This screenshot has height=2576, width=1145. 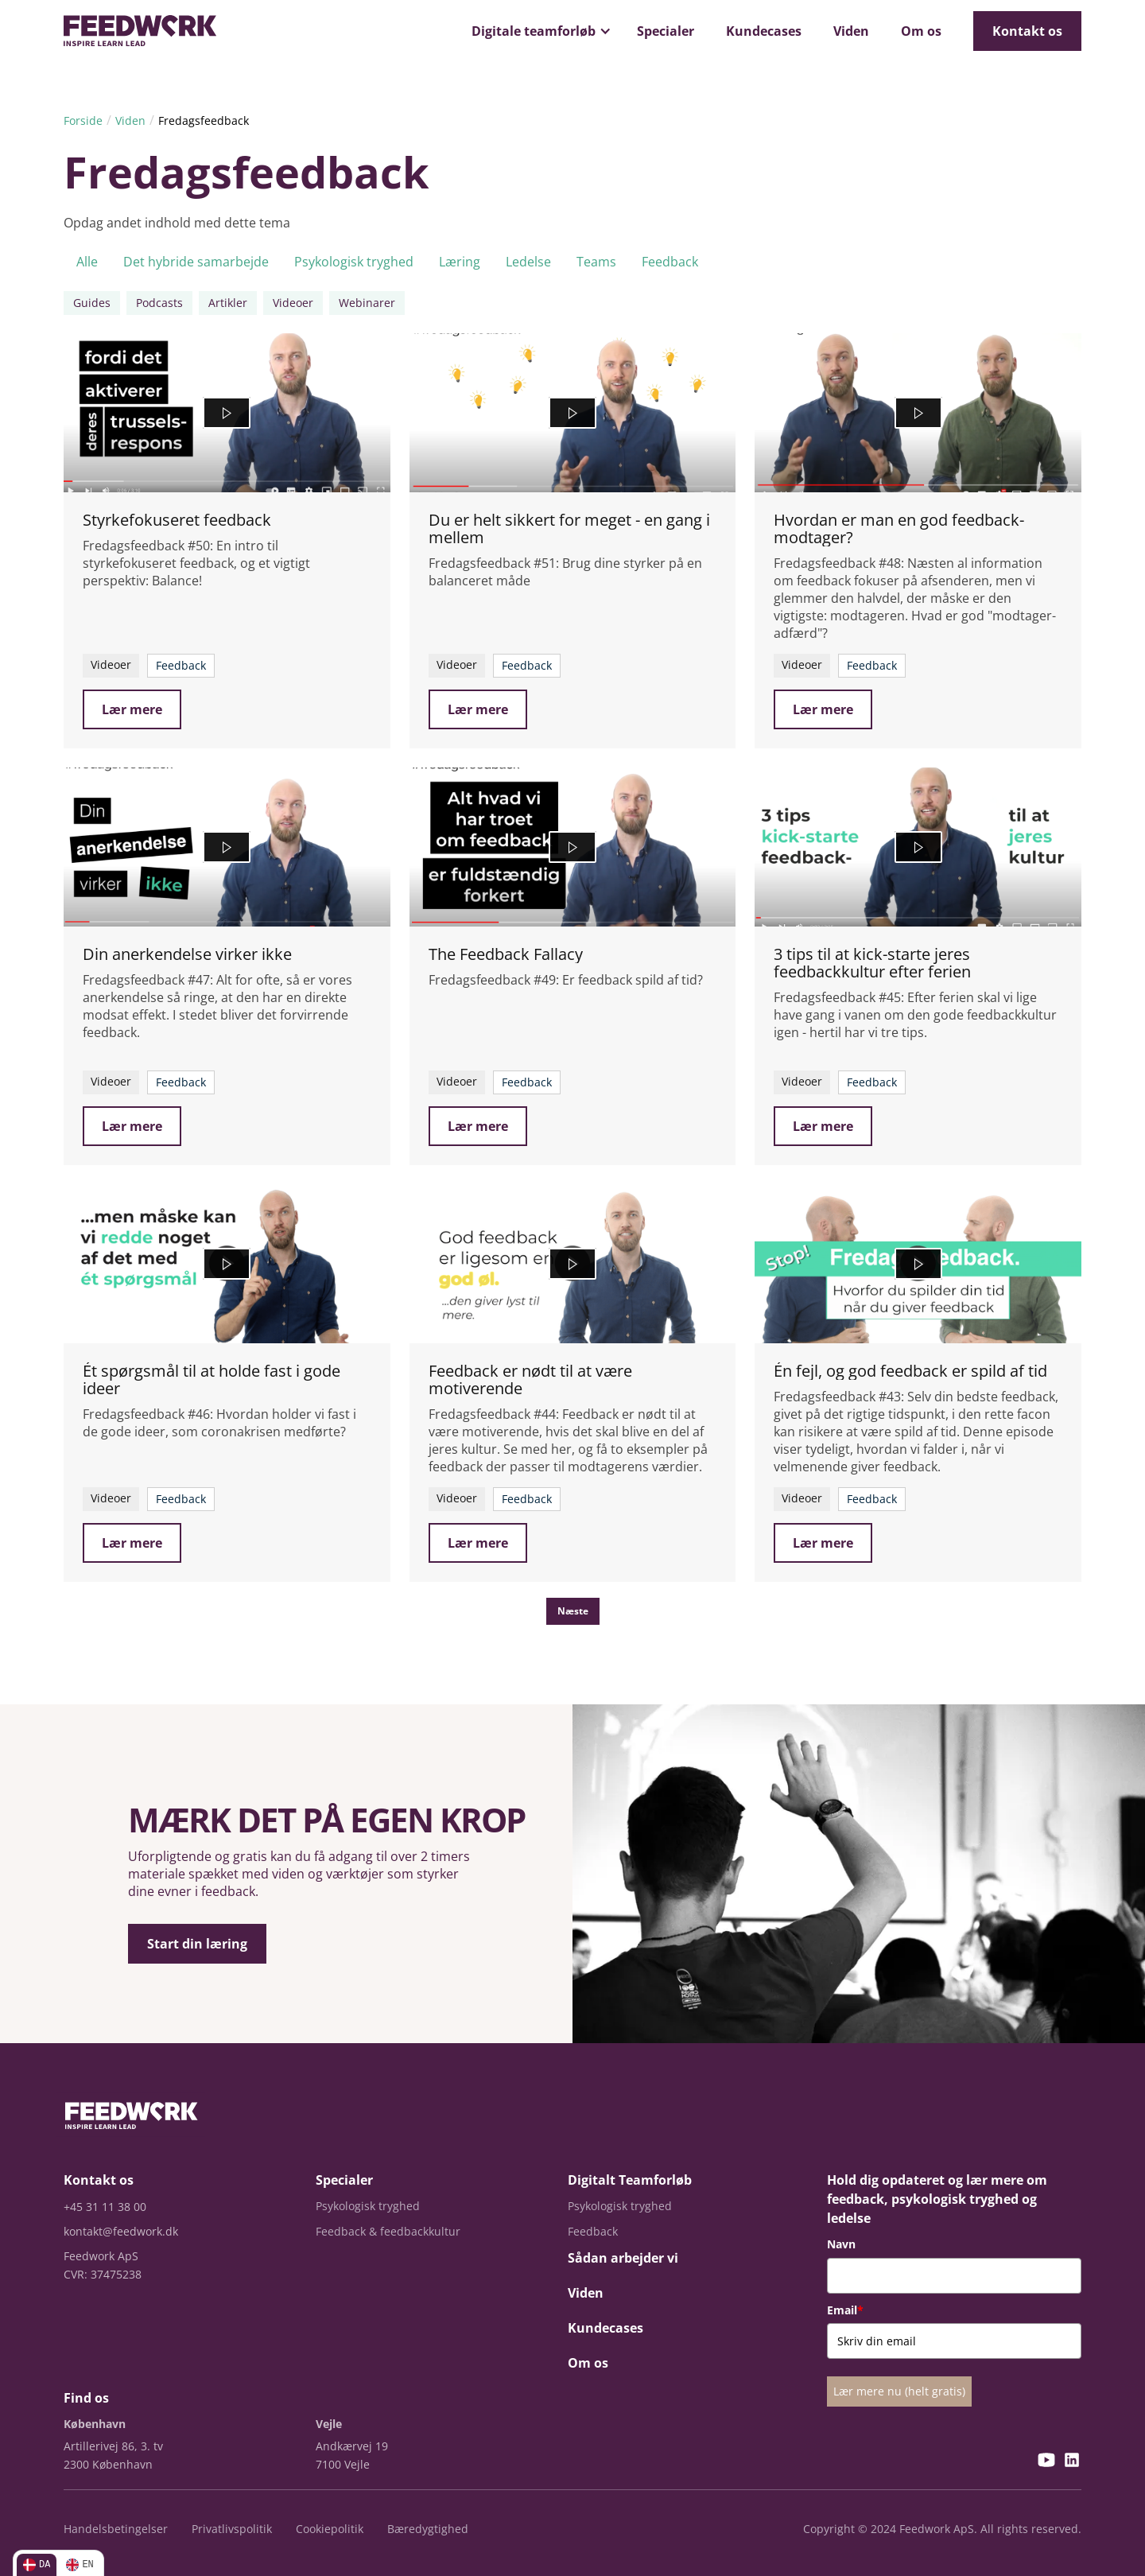 I want to click on Om os, so click(x=921, y=31).